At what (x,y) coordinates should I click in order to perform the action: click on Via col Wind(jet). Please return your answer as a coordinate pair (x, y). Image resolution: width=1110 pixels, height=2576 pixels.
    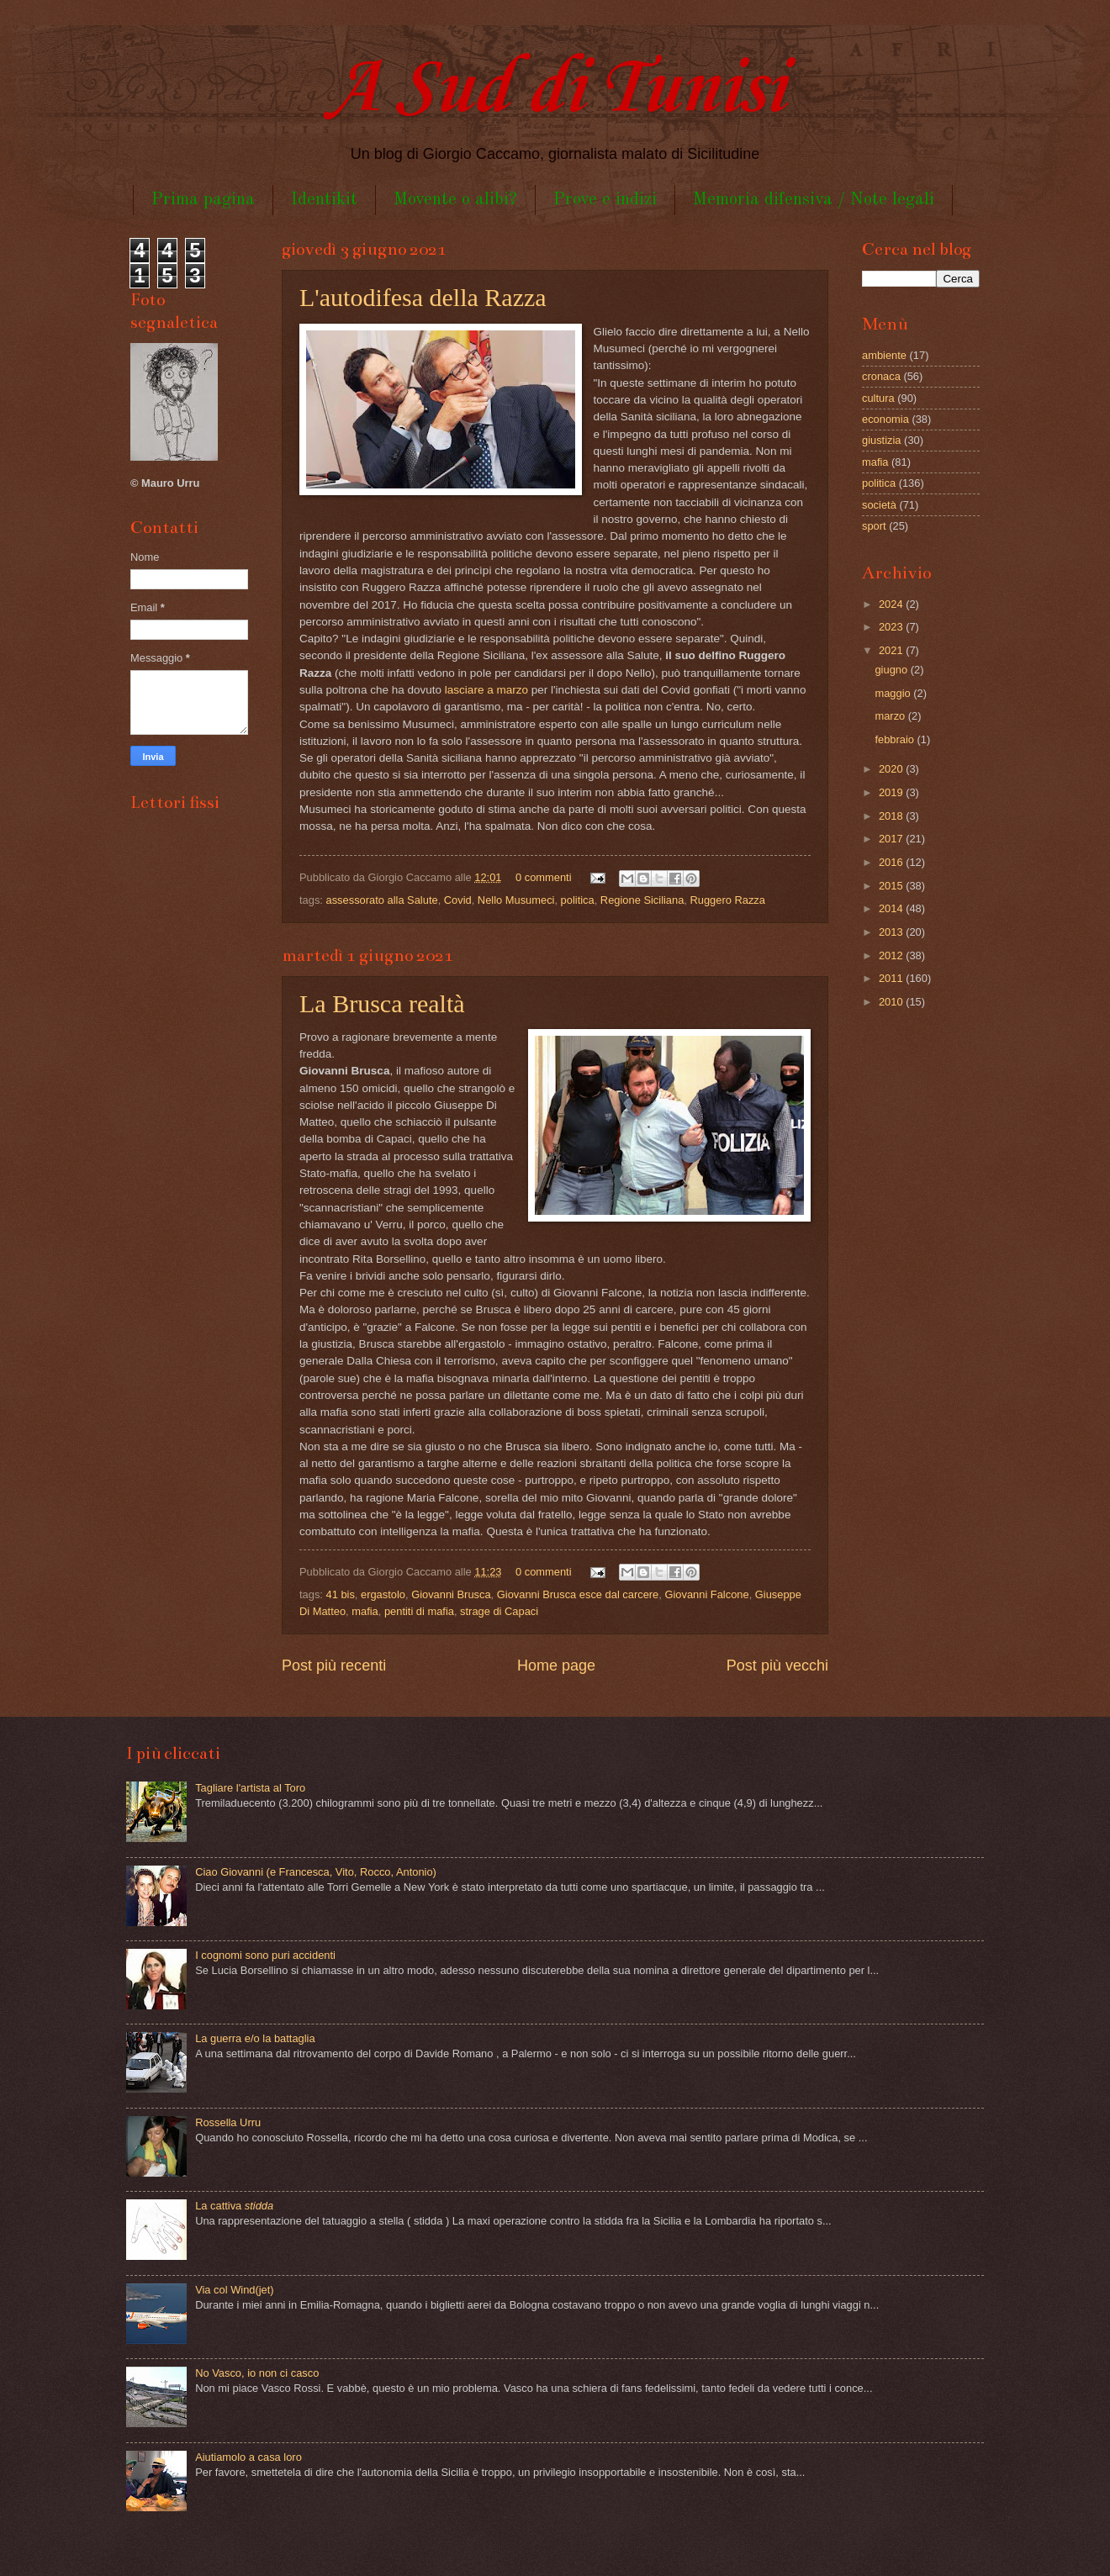
    Looking at the image, I should click on (234, 2289).